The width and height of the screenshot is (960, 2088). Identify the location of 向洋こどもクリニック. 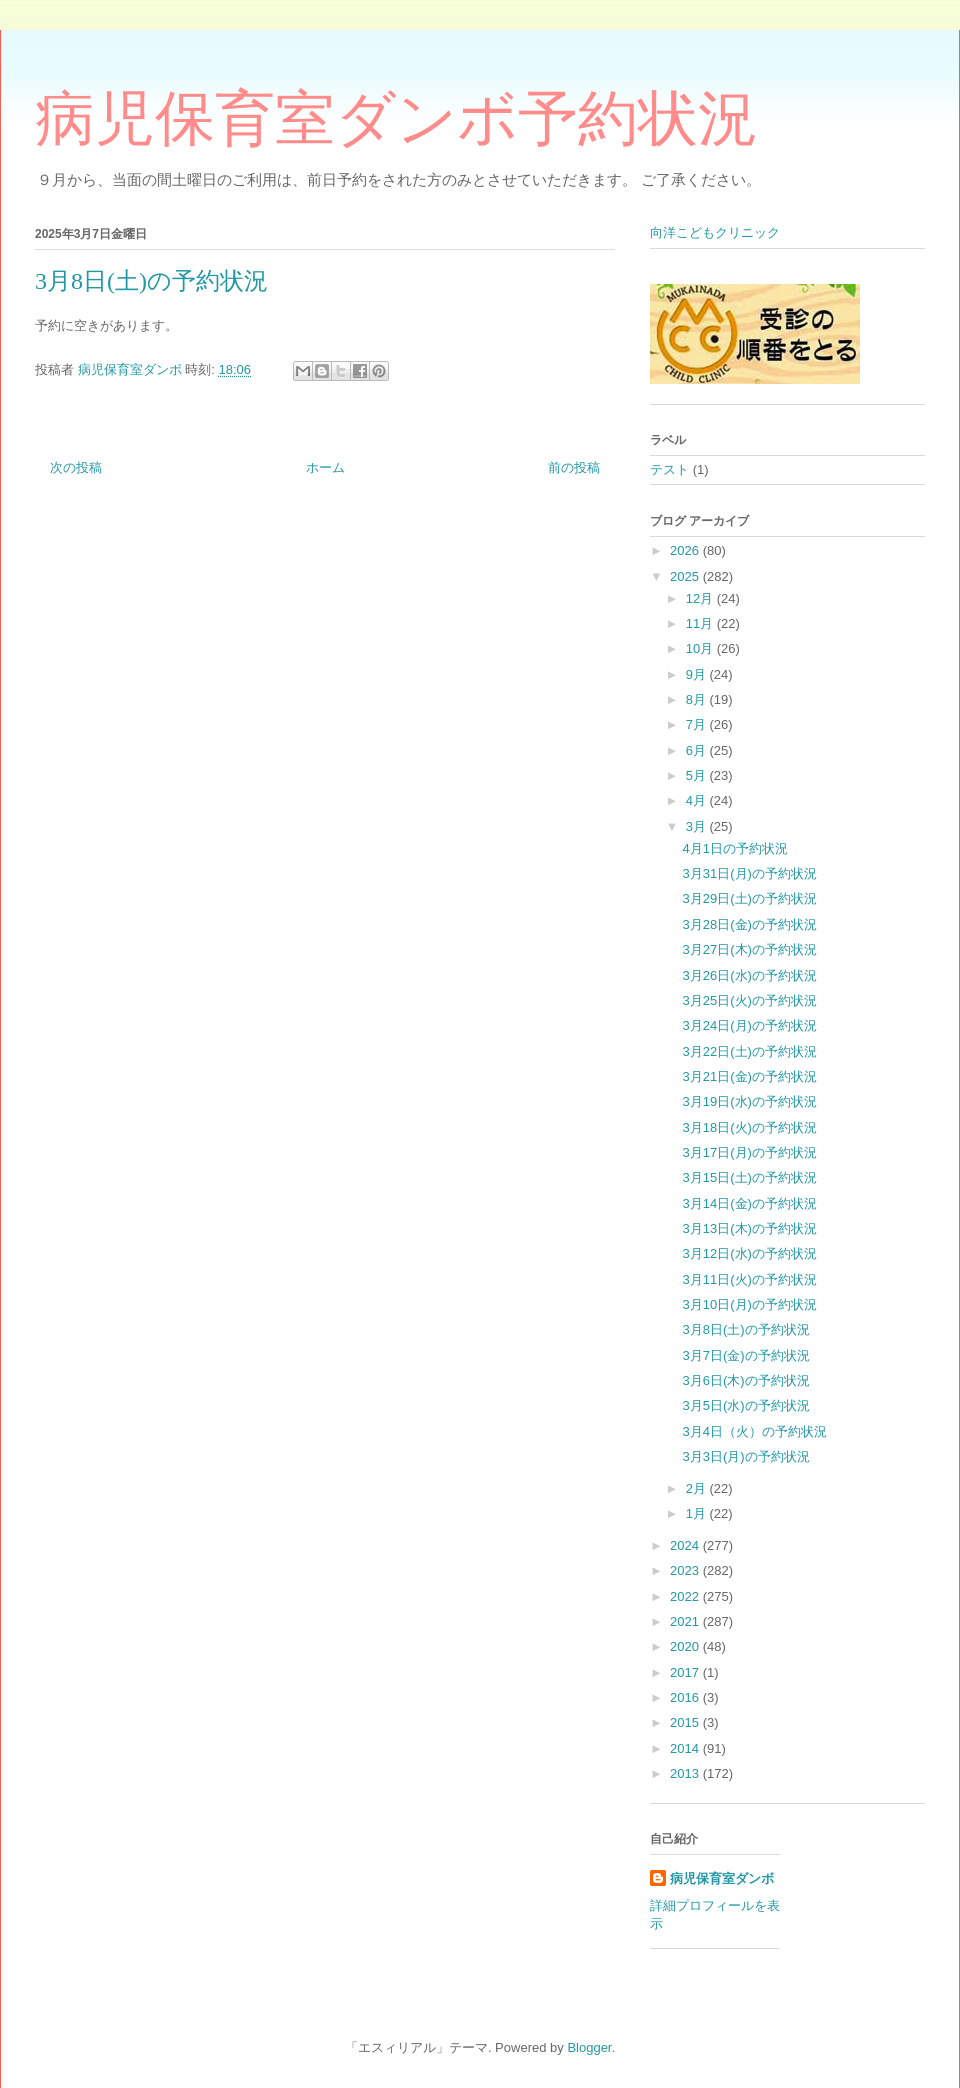
(715, 232).